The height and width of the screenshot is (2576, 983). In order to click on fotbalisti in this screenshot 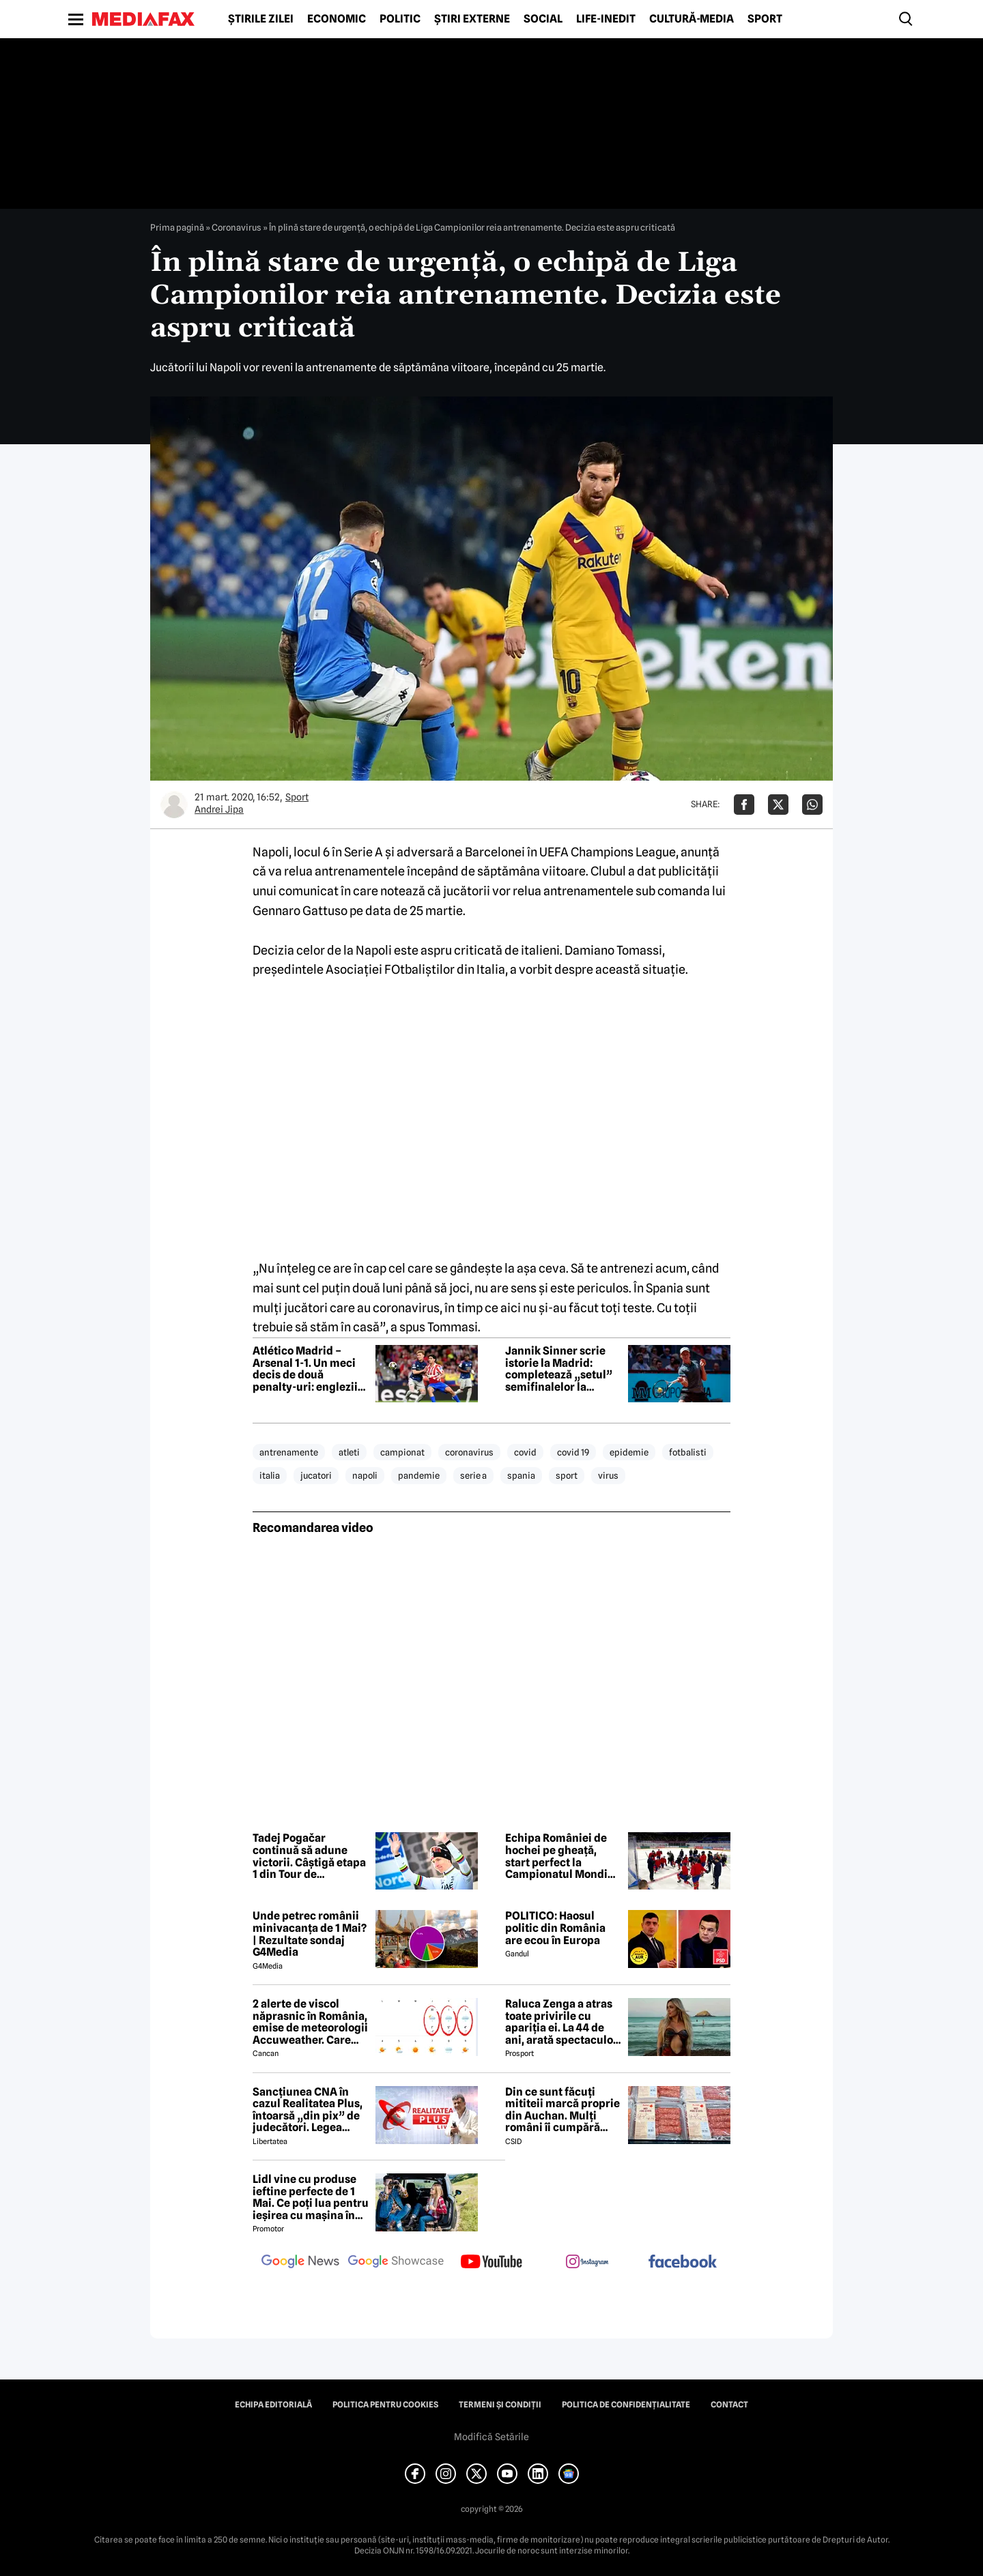, I will do `click(688, 1452)`.